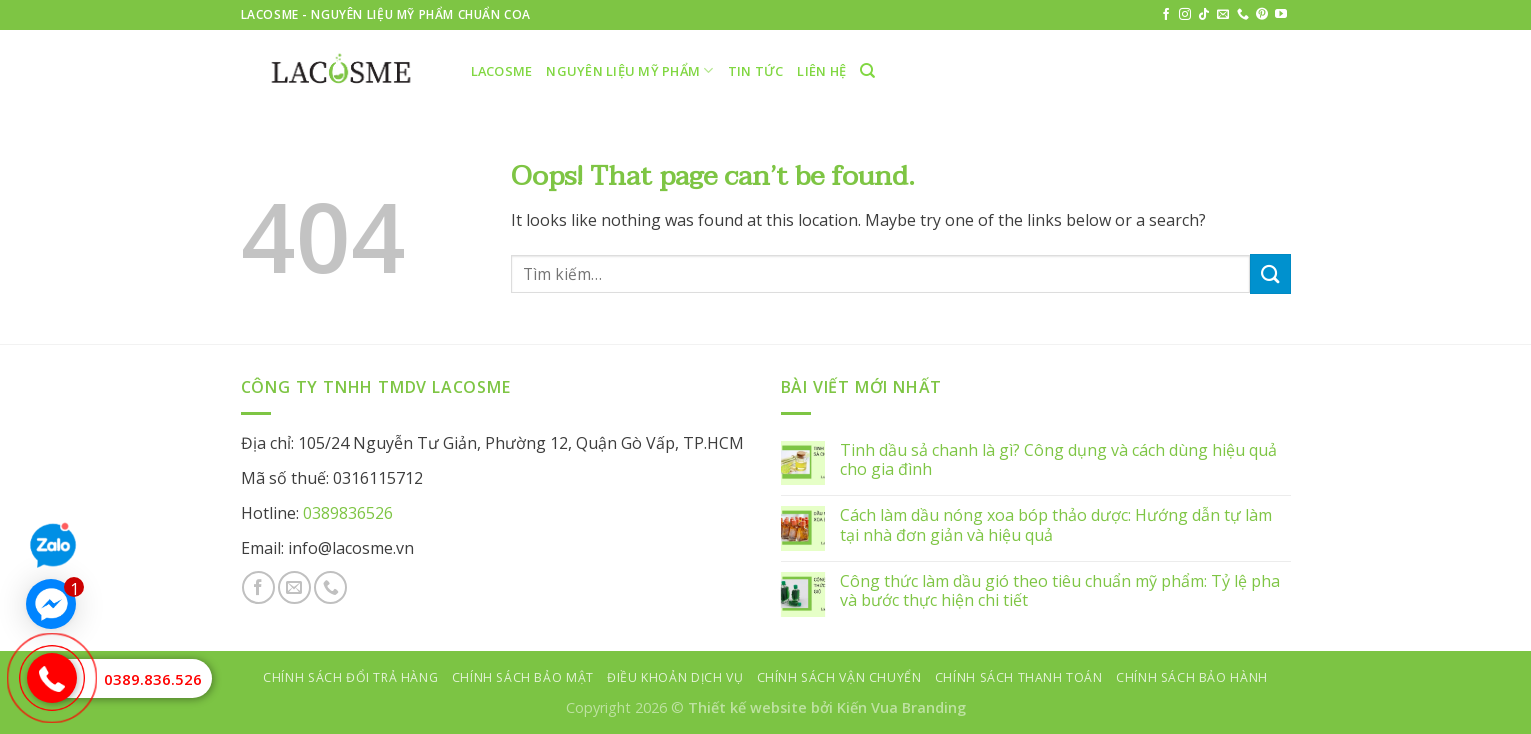 This screenshot has height=734, width=1531. What do you see at coordinates (839, 677) in the screenshot?
I see `Chính sách vận chuyển` at bounding box center [839, 677].